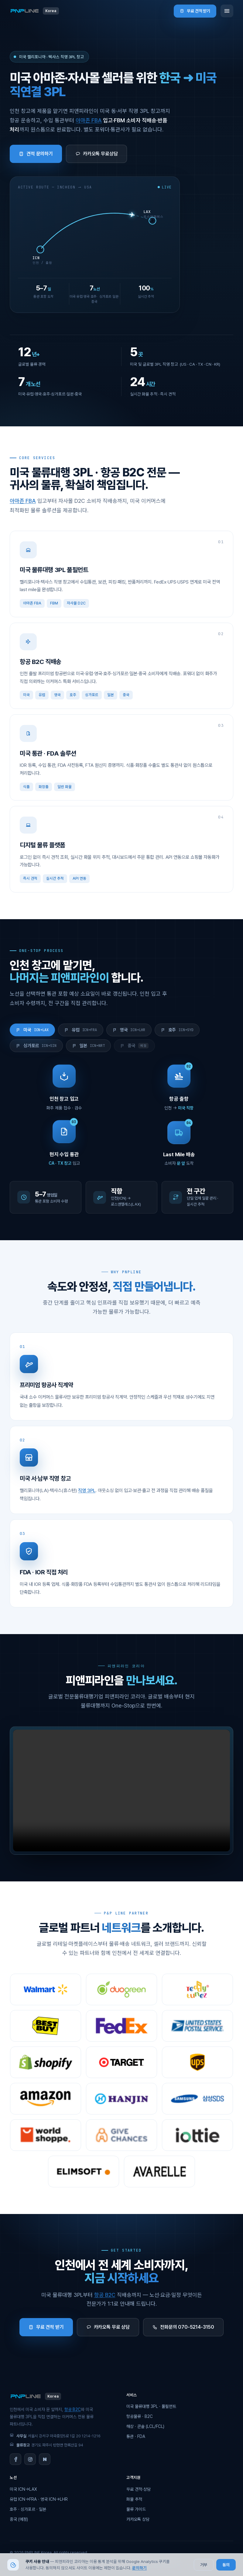  Describe the element at coordinates (36, 154) in the screenshot. I see `견적 문의하기` at that location.